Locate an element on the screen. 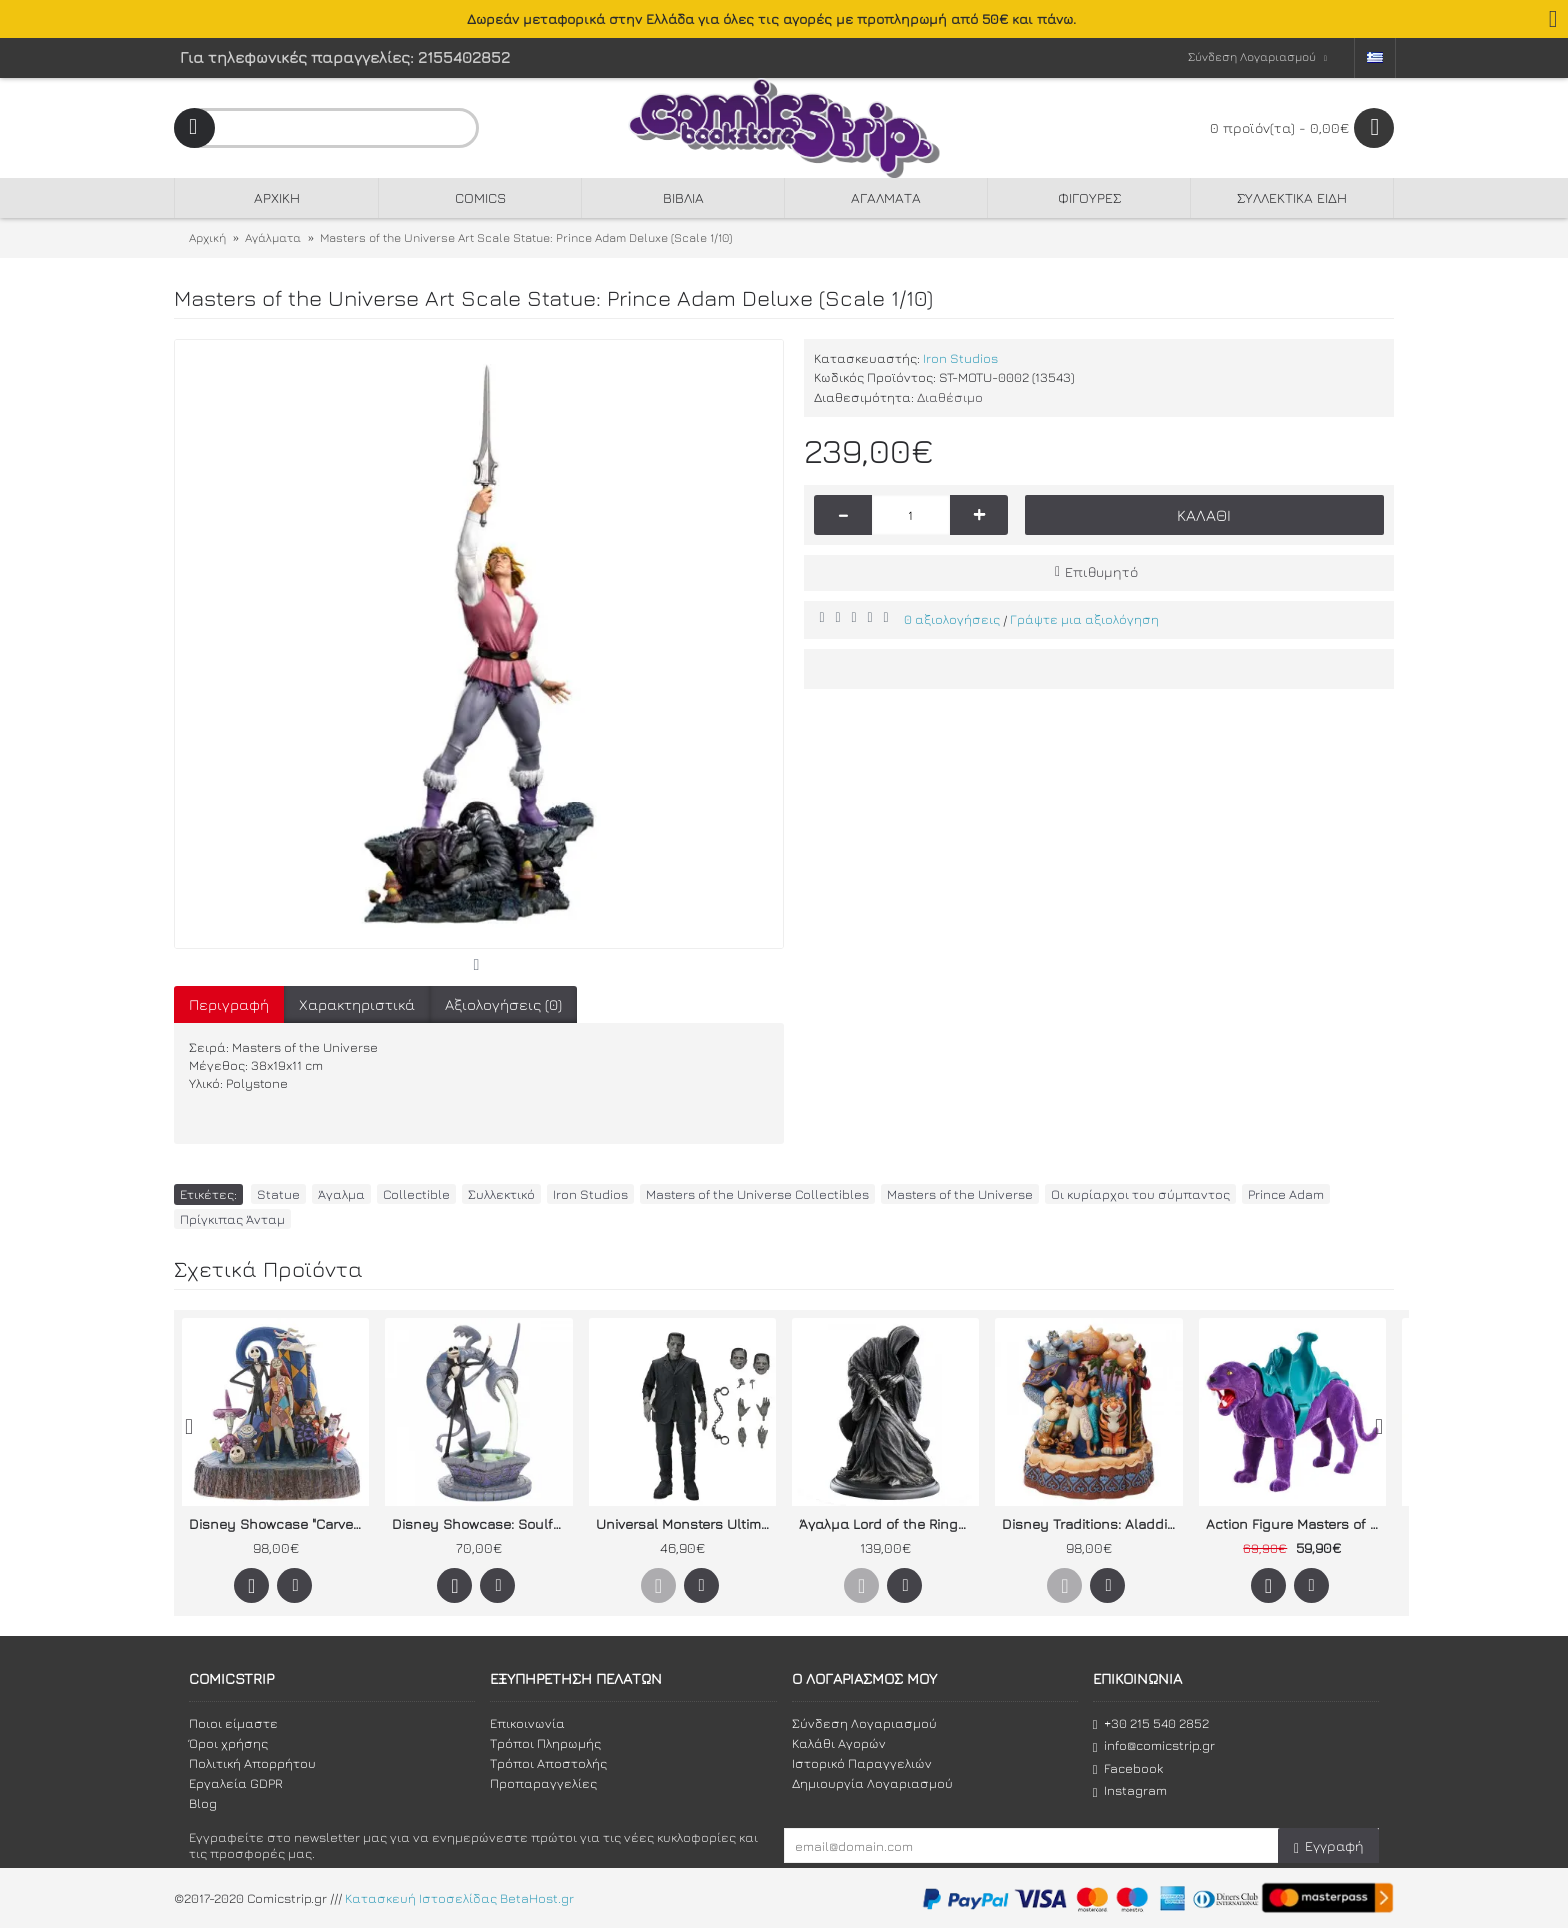  Ιστορικό Παραγγελιών is located at coordinates (862, 1763).